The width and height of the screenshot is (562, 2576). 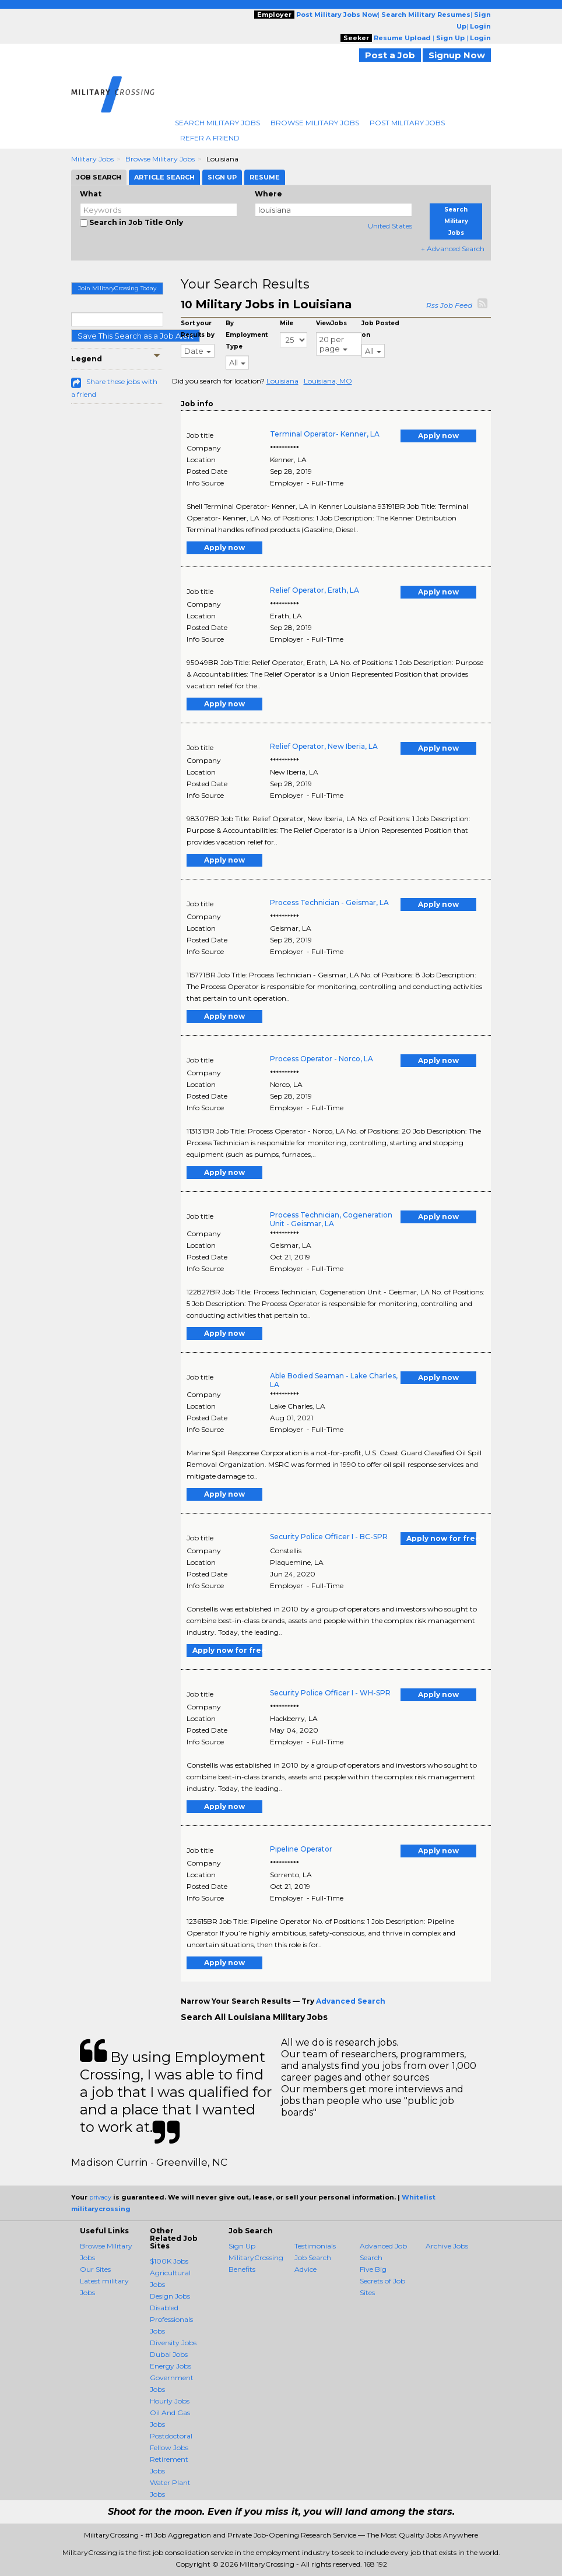 I want to click on What, so click(x=90, y=193).